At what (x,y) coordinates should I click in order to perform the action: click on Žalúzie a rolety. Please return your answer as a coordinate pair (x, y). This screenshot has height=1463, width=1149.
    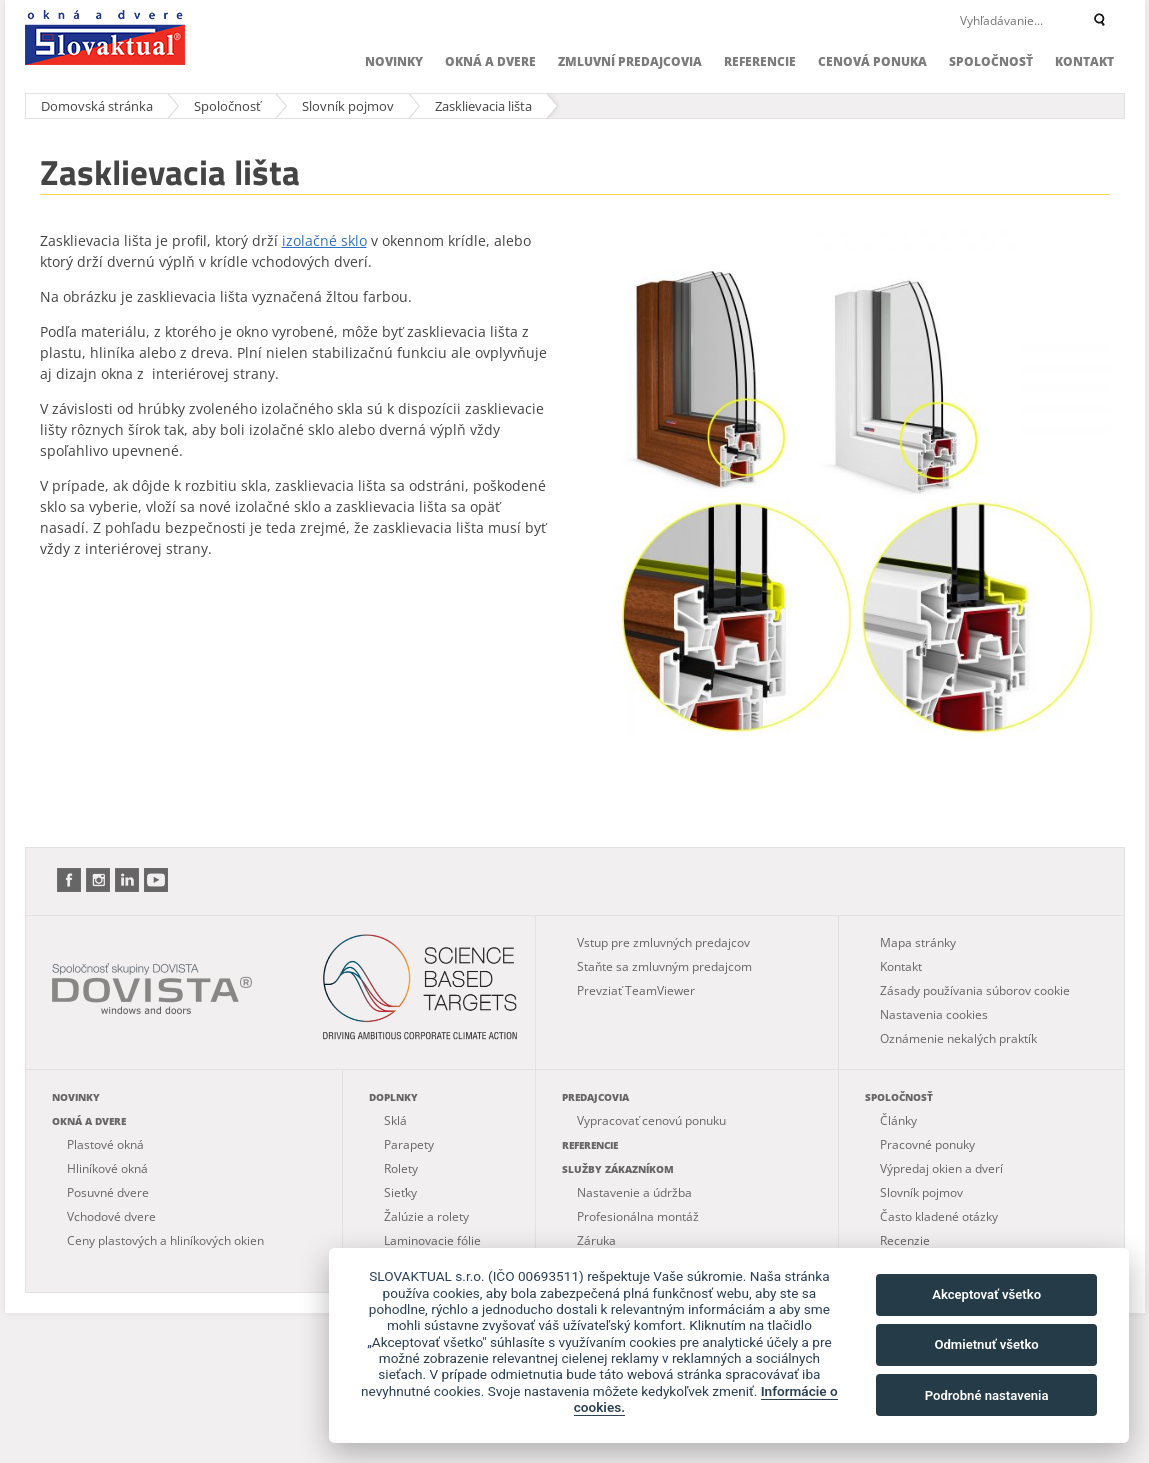
    Looking at the image, I should click on (426, 1216).